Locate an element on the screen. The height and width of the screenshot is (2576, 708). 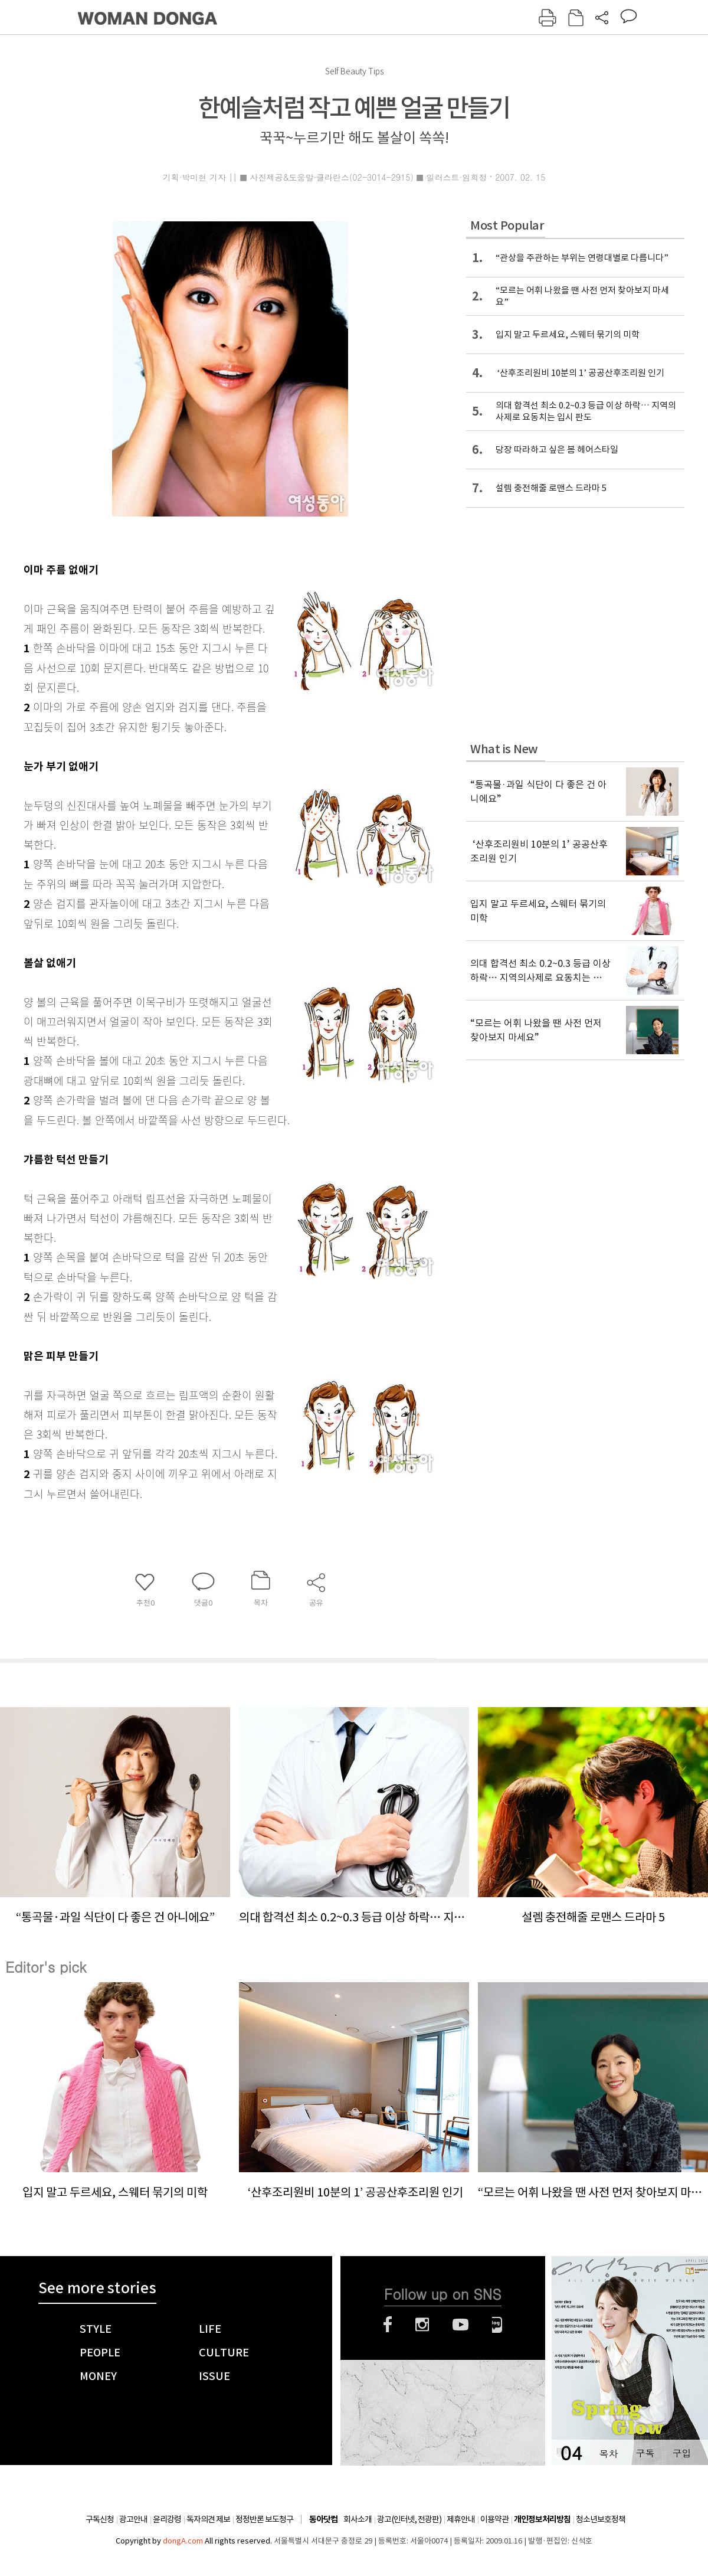
인스타그램 is located at coordinates (422, 2324).